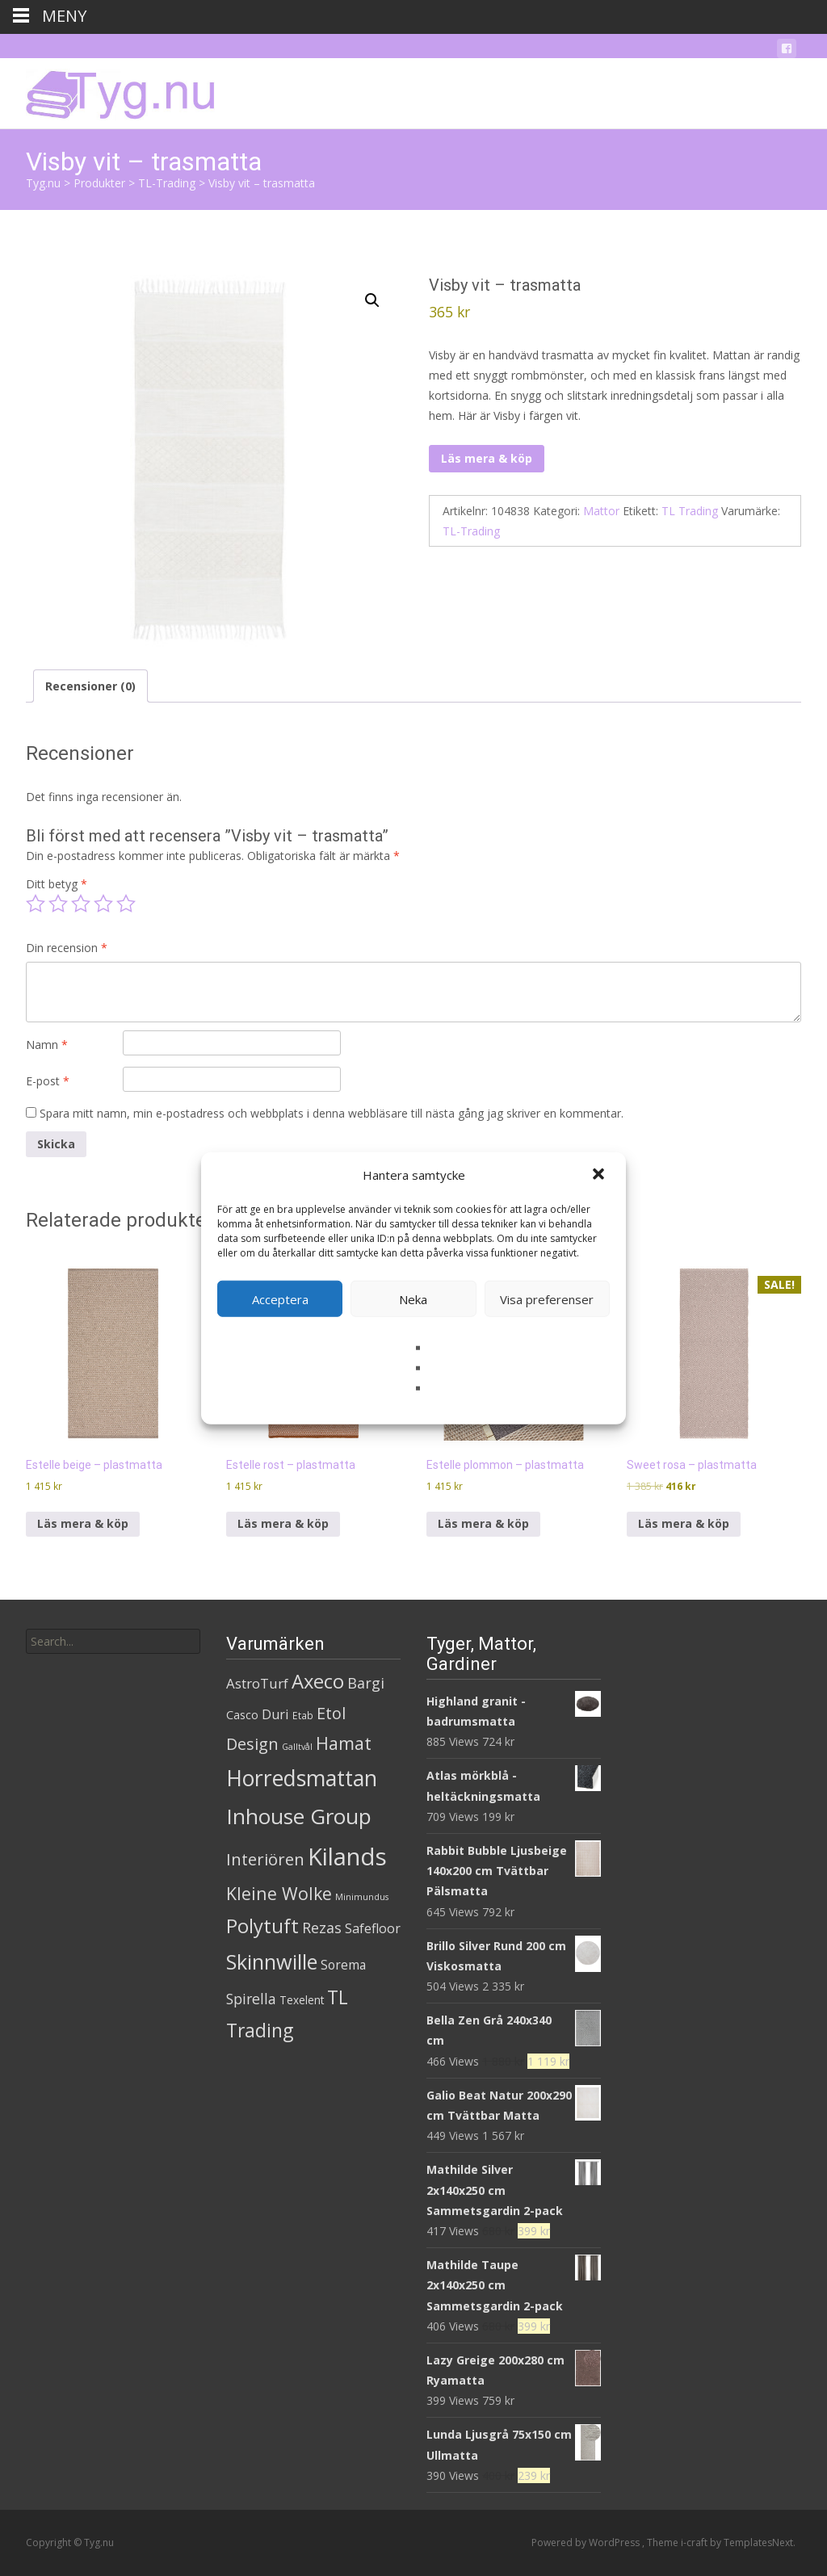  What do you see at coordinates (126, 903) in the screenshot?
I see `5 av 5 stjärnor [radio]` at bounding box center [126, 903].